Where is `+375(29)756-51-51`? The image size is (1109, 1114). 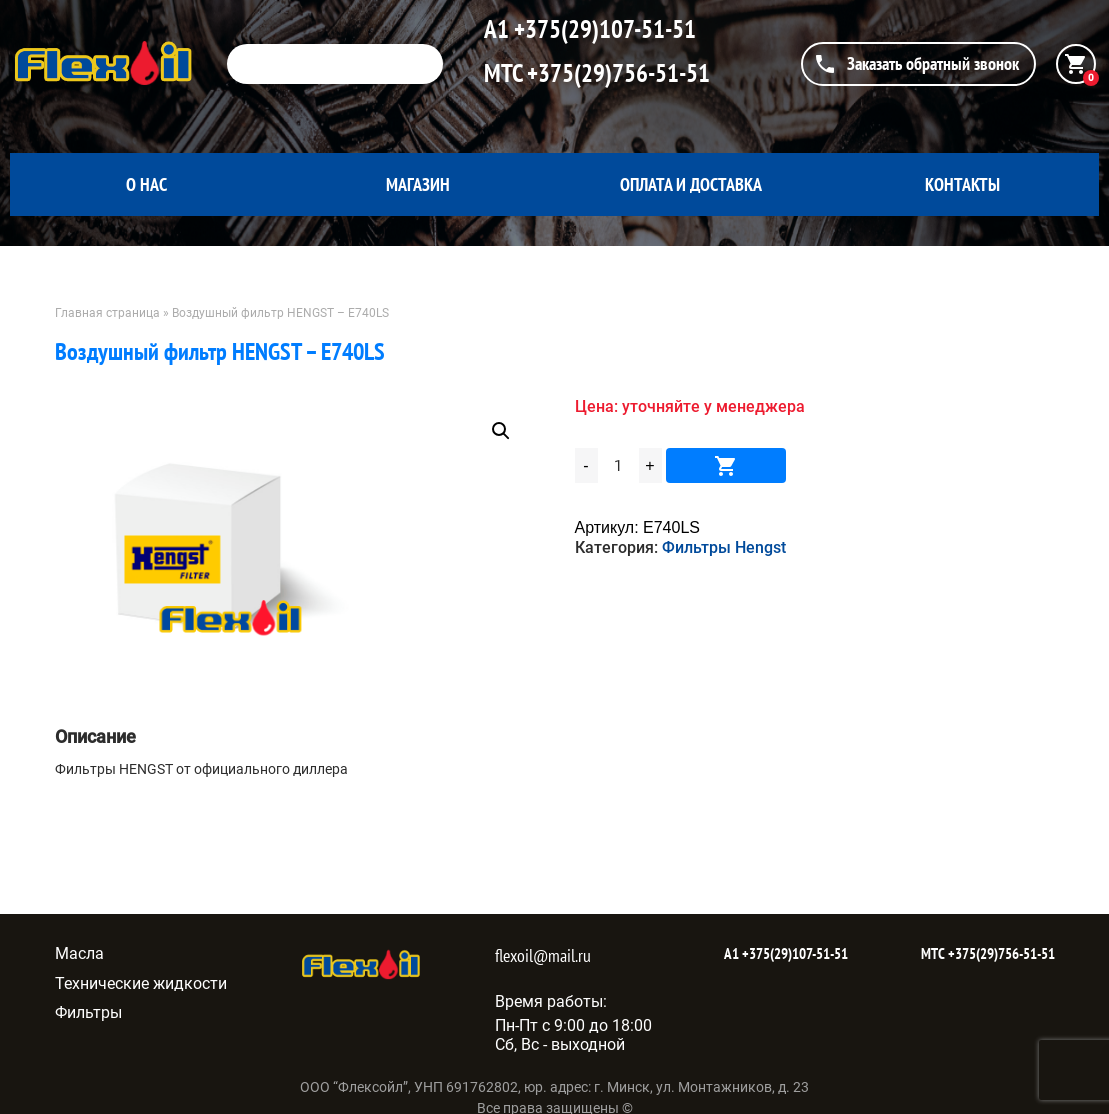
+375(29)756-51-51 is located at coordinates (616, 73).